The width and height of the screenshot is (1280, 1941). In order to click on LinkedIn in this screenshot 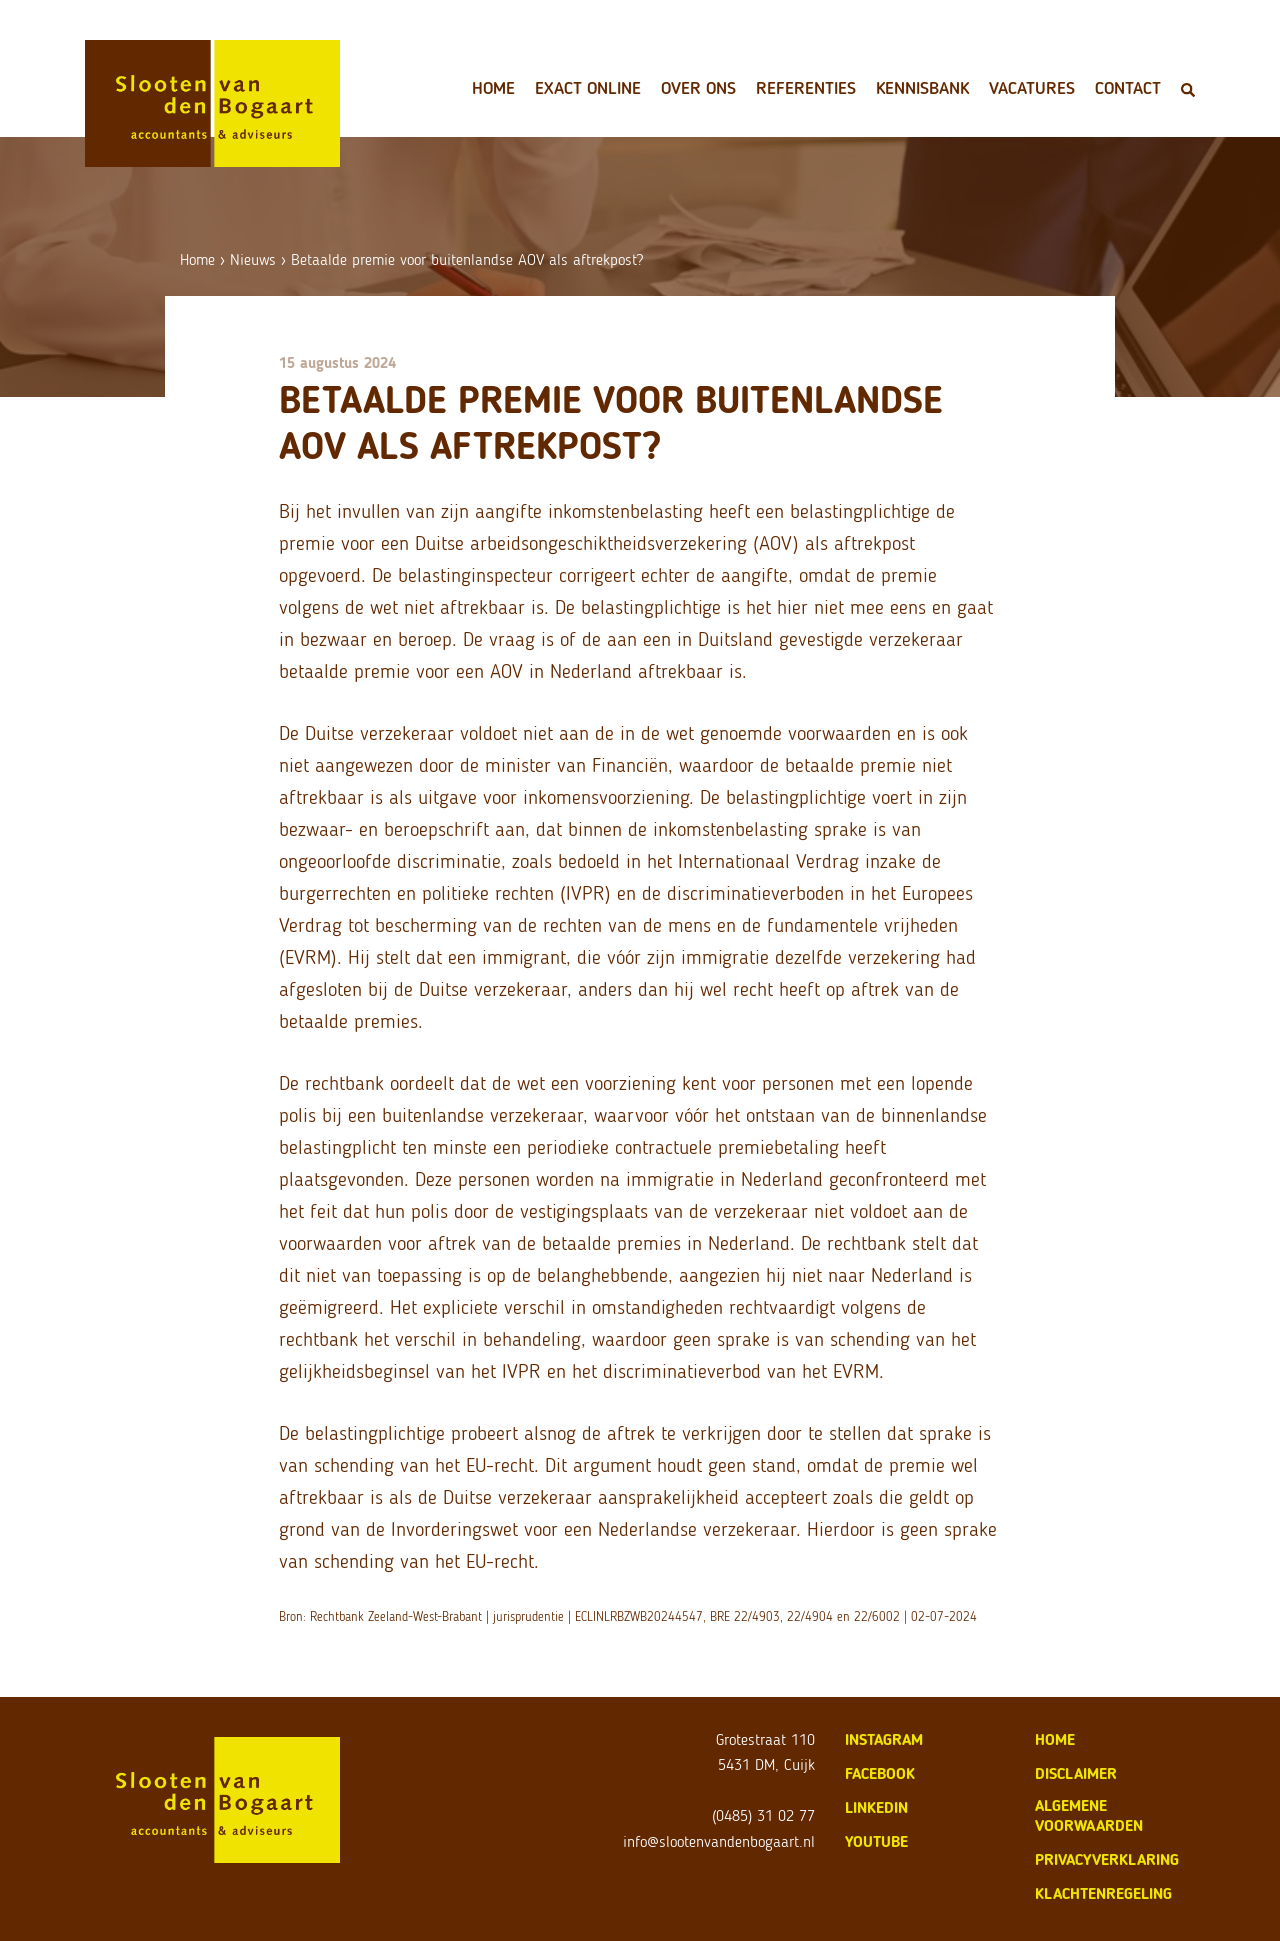, I will do `click(876, 1807)`.